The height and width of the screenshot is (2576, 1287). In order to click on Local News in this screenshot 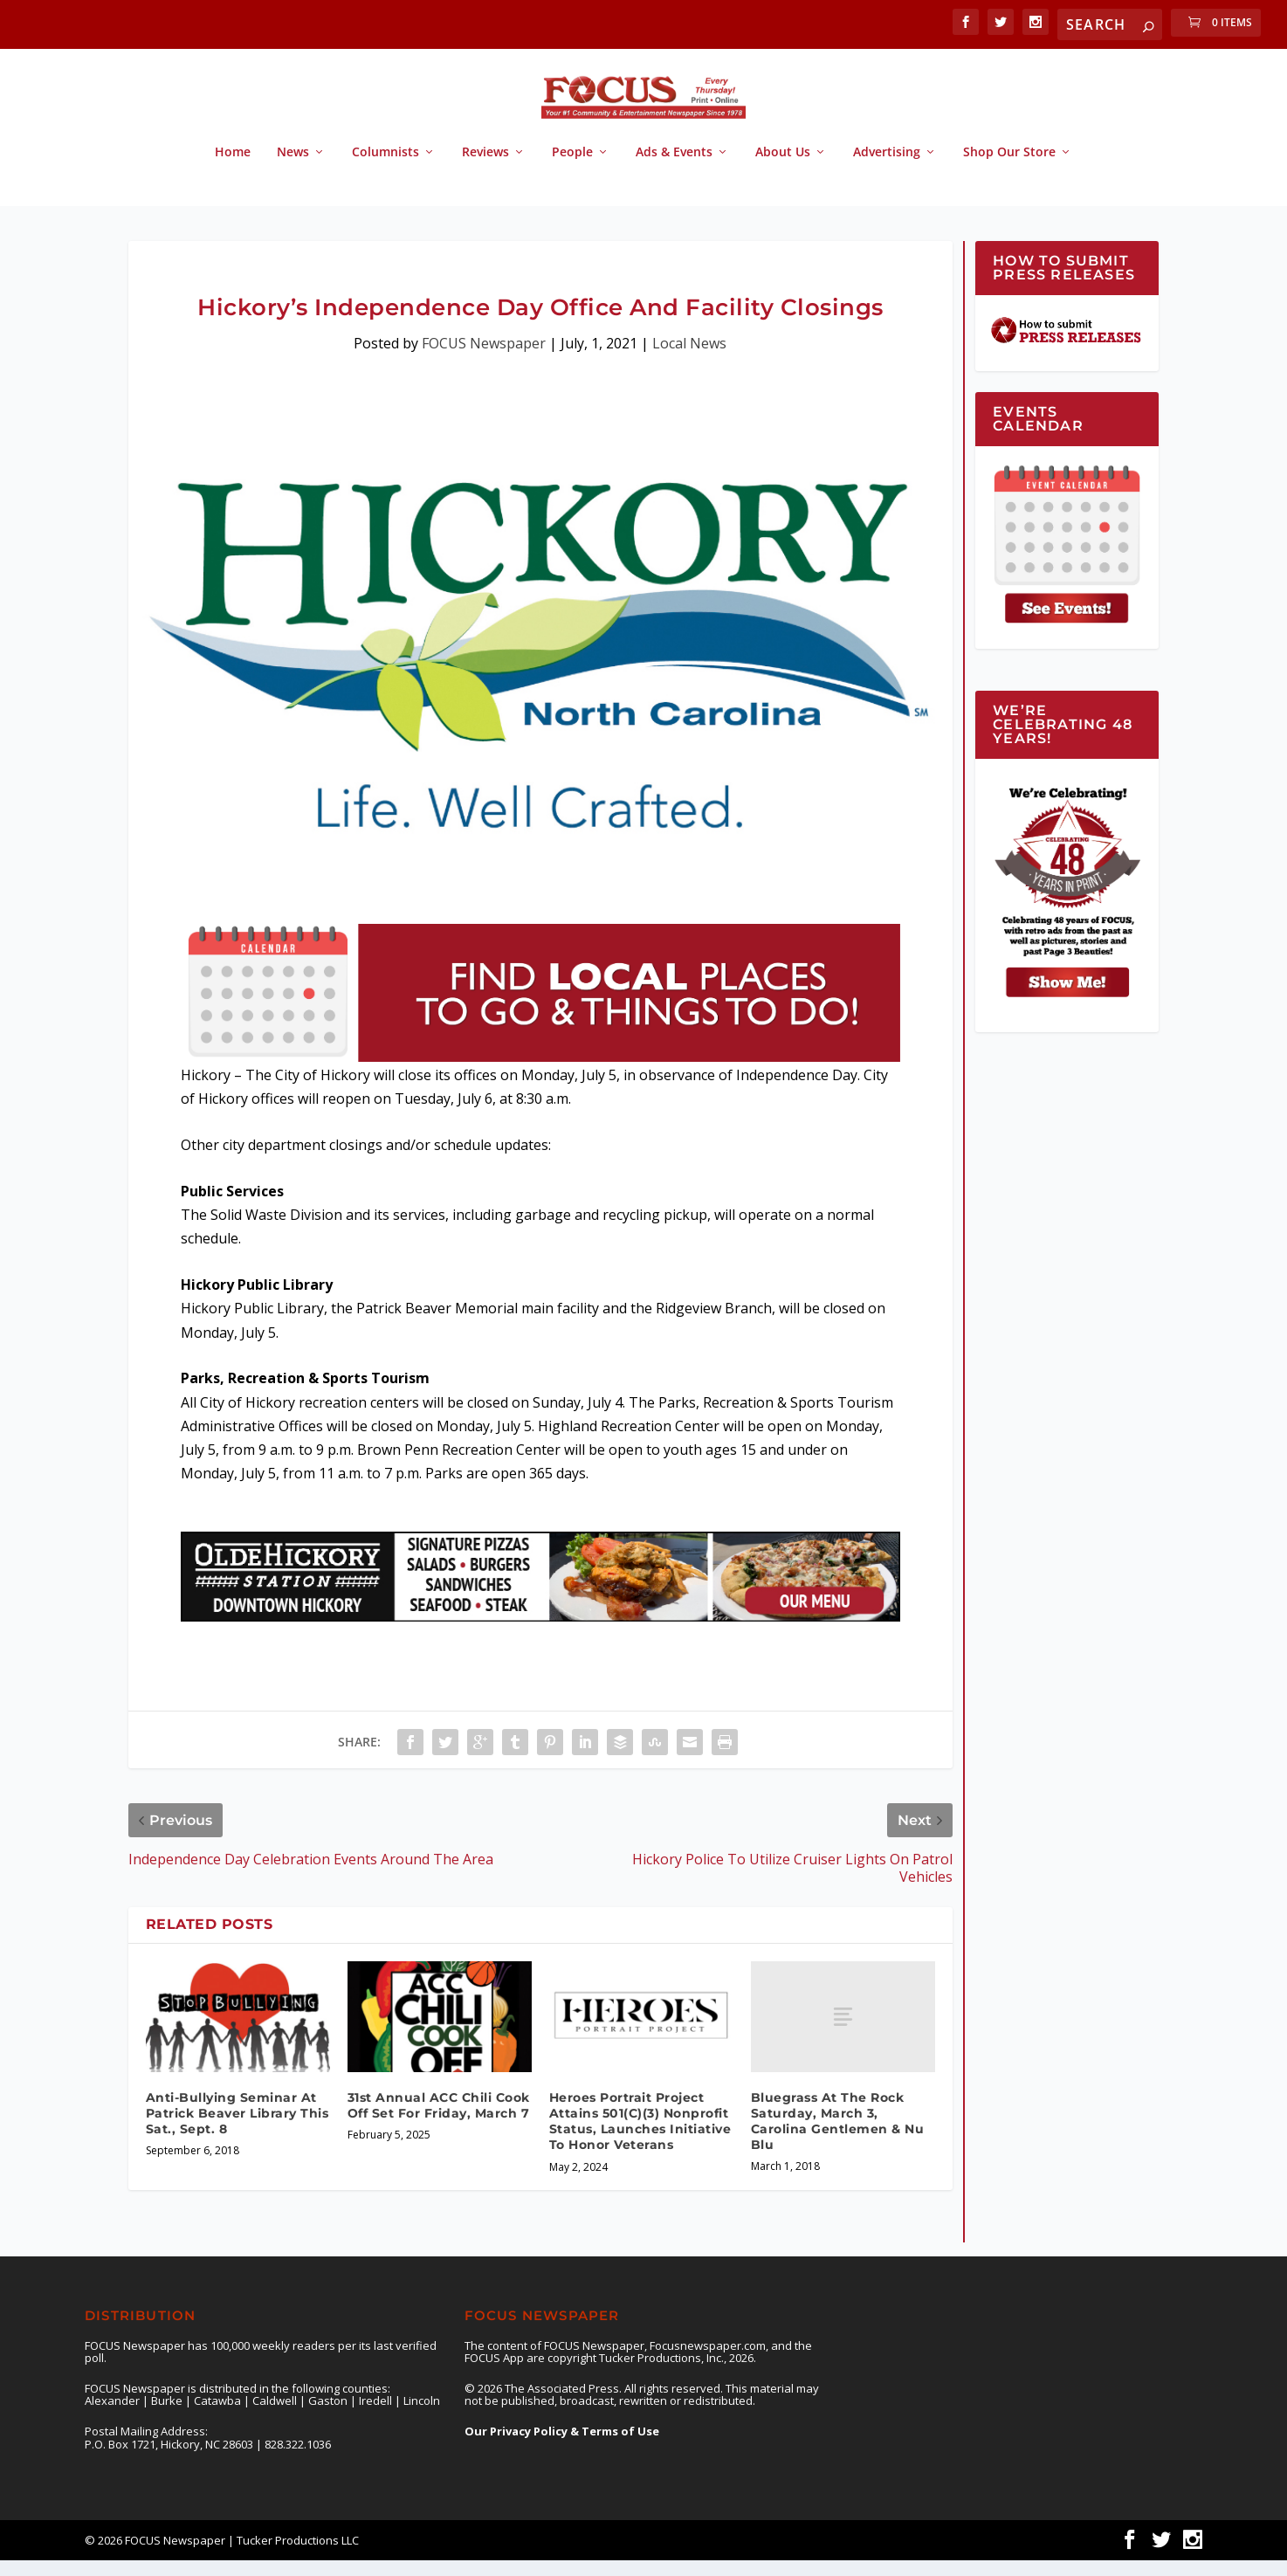, I will do `click(689, 358)`.